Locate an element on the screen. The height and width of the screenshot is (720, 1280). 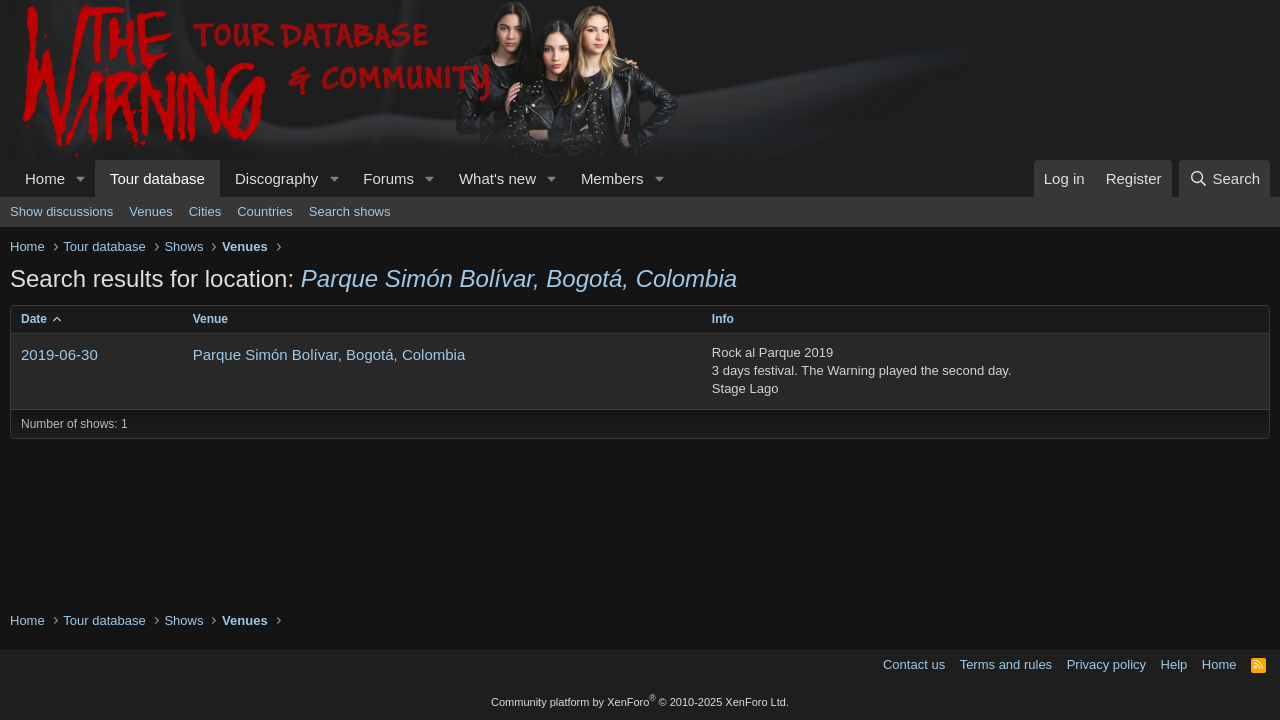
Show discussions is located at coordinates (61, 211).